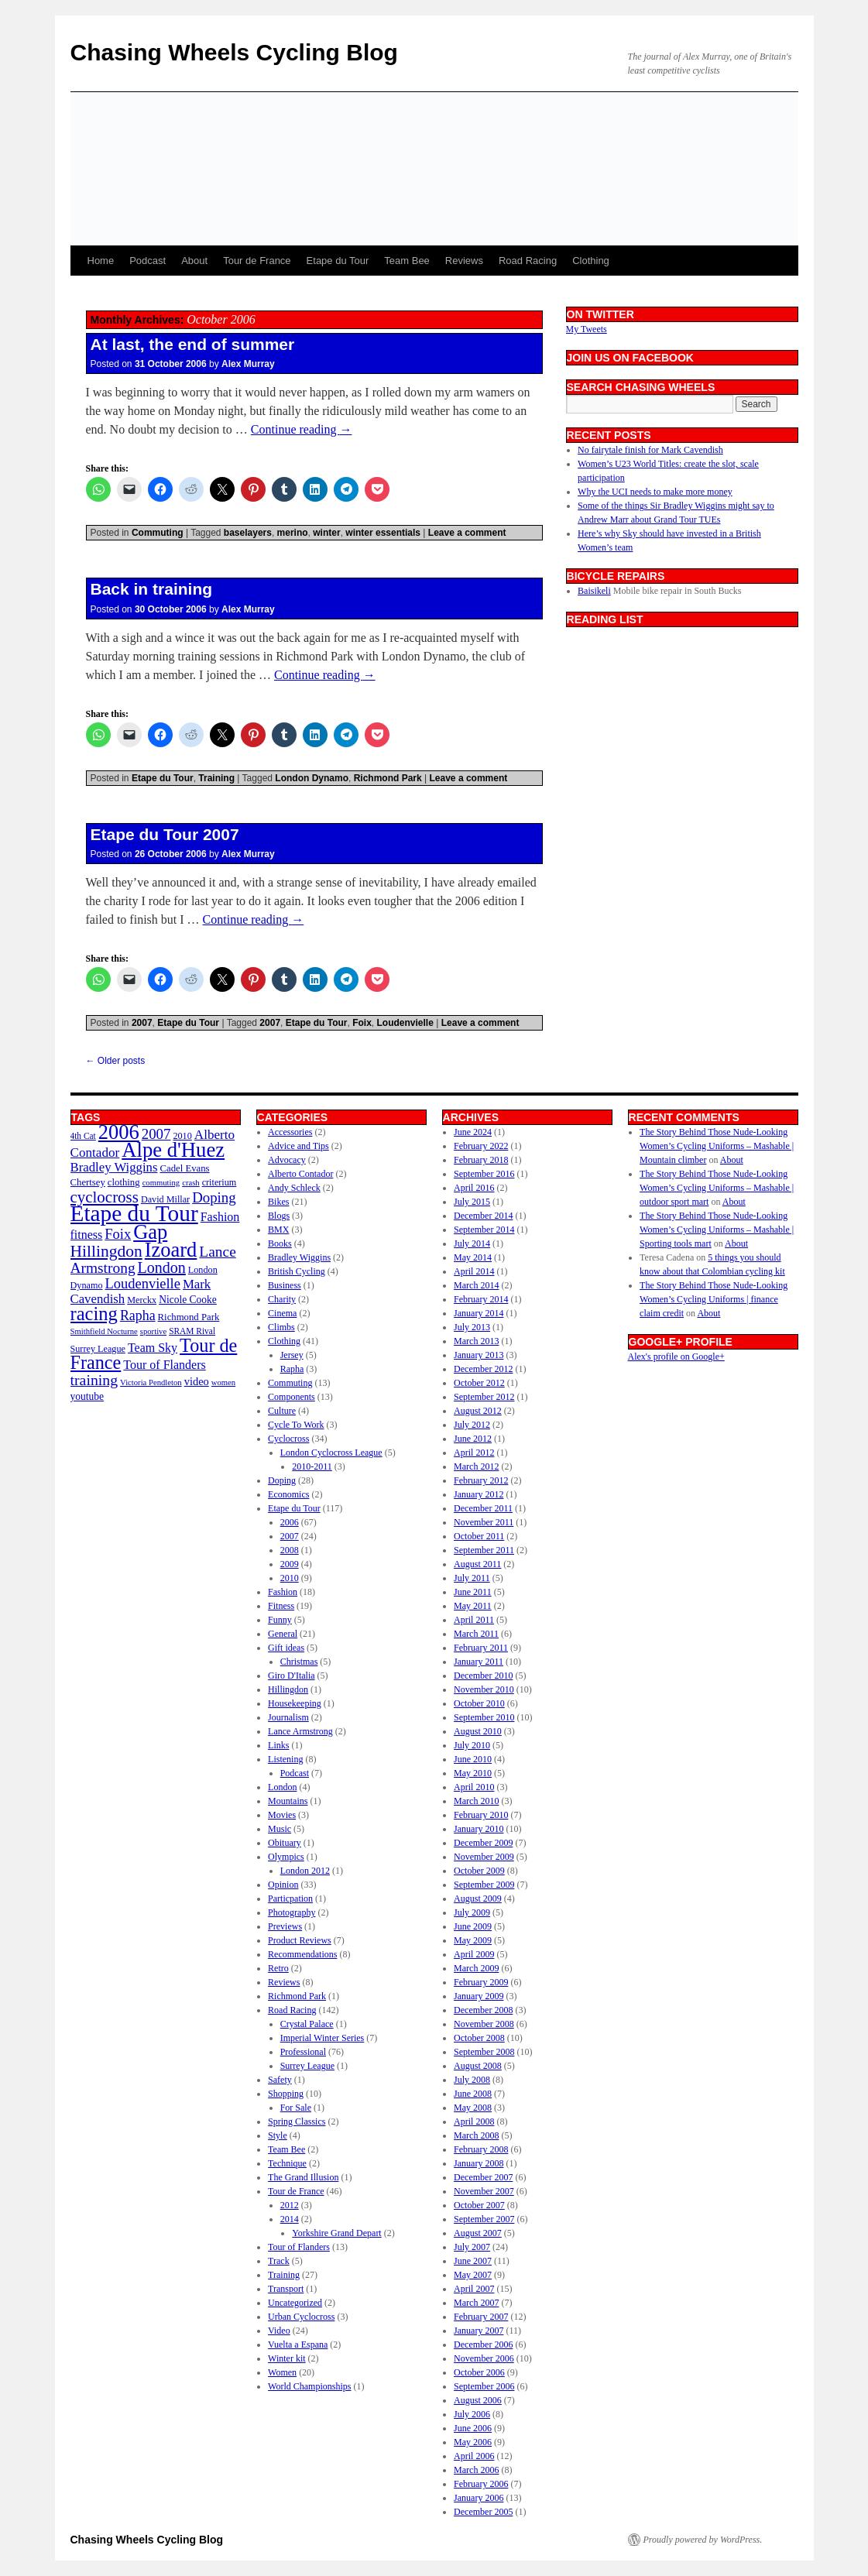 The width and height of the screenshot is (868, 2576). I want to click on Bikes, so click(278, 1201).